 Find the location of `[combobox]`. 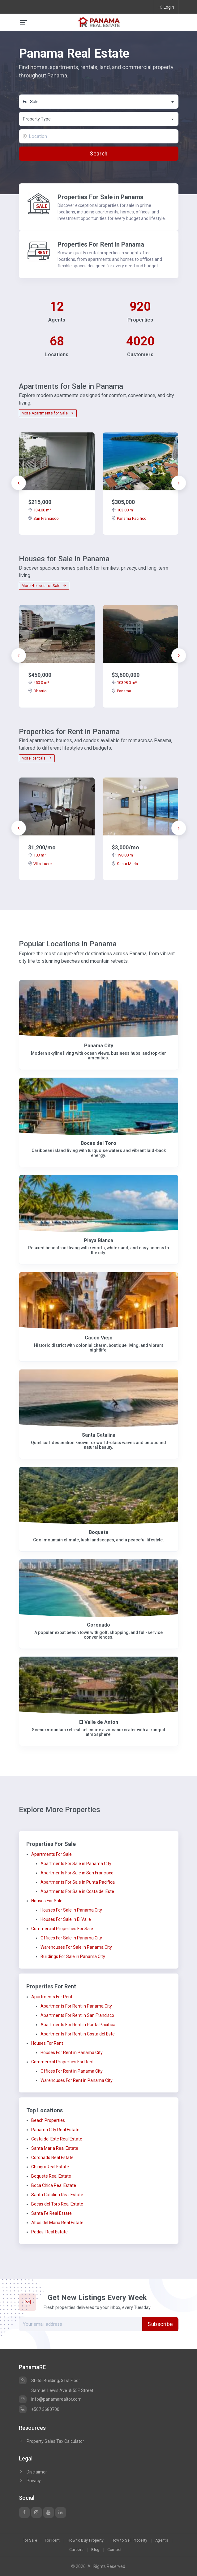

[combobox] is located at coordinates (98, 101).